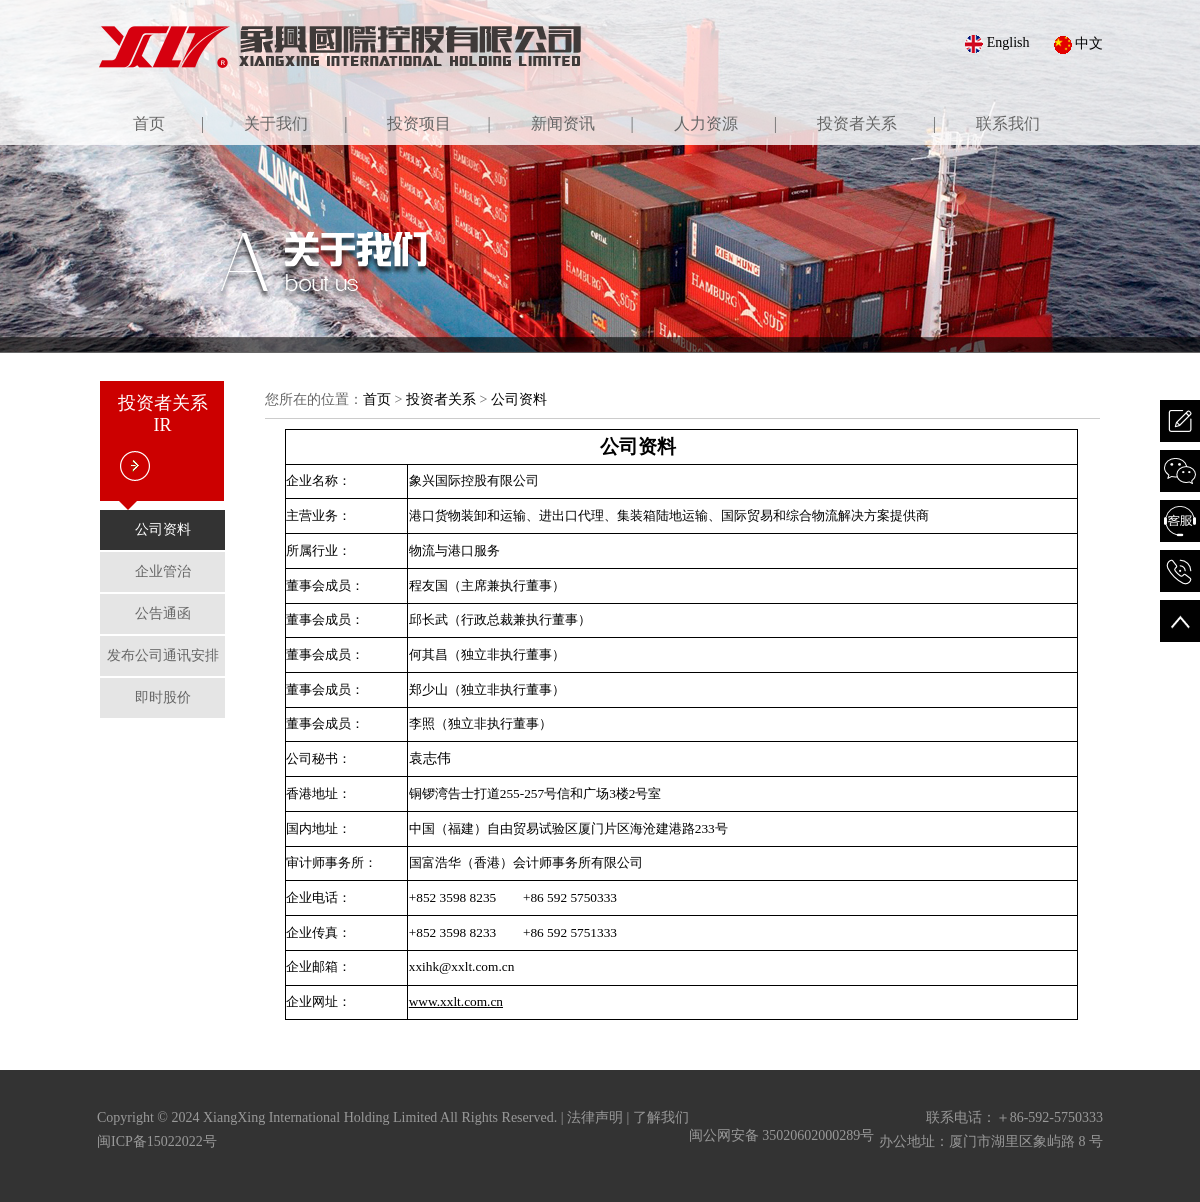 This screenshot has width=1200, height=1202. What do you see at coordinates (163, 697) in the screenshot?
I see `即时股价` at bounding box center [163, 697].